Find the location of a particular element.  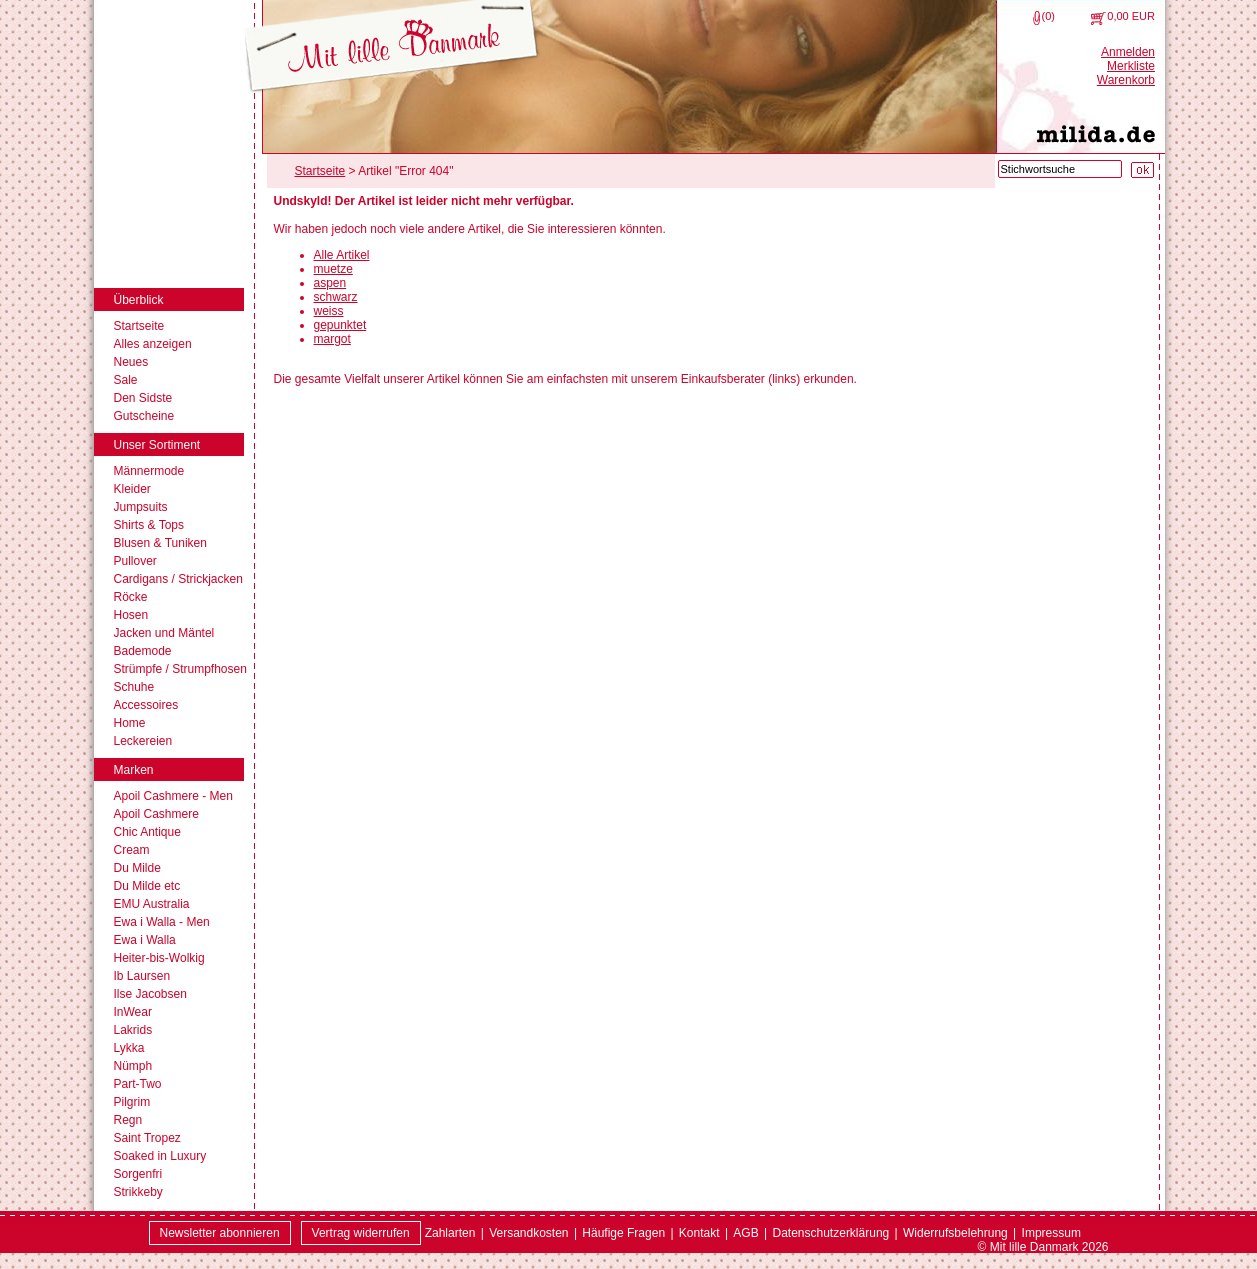

Newsletter abonnieren is located at coordinates (220, 1233).